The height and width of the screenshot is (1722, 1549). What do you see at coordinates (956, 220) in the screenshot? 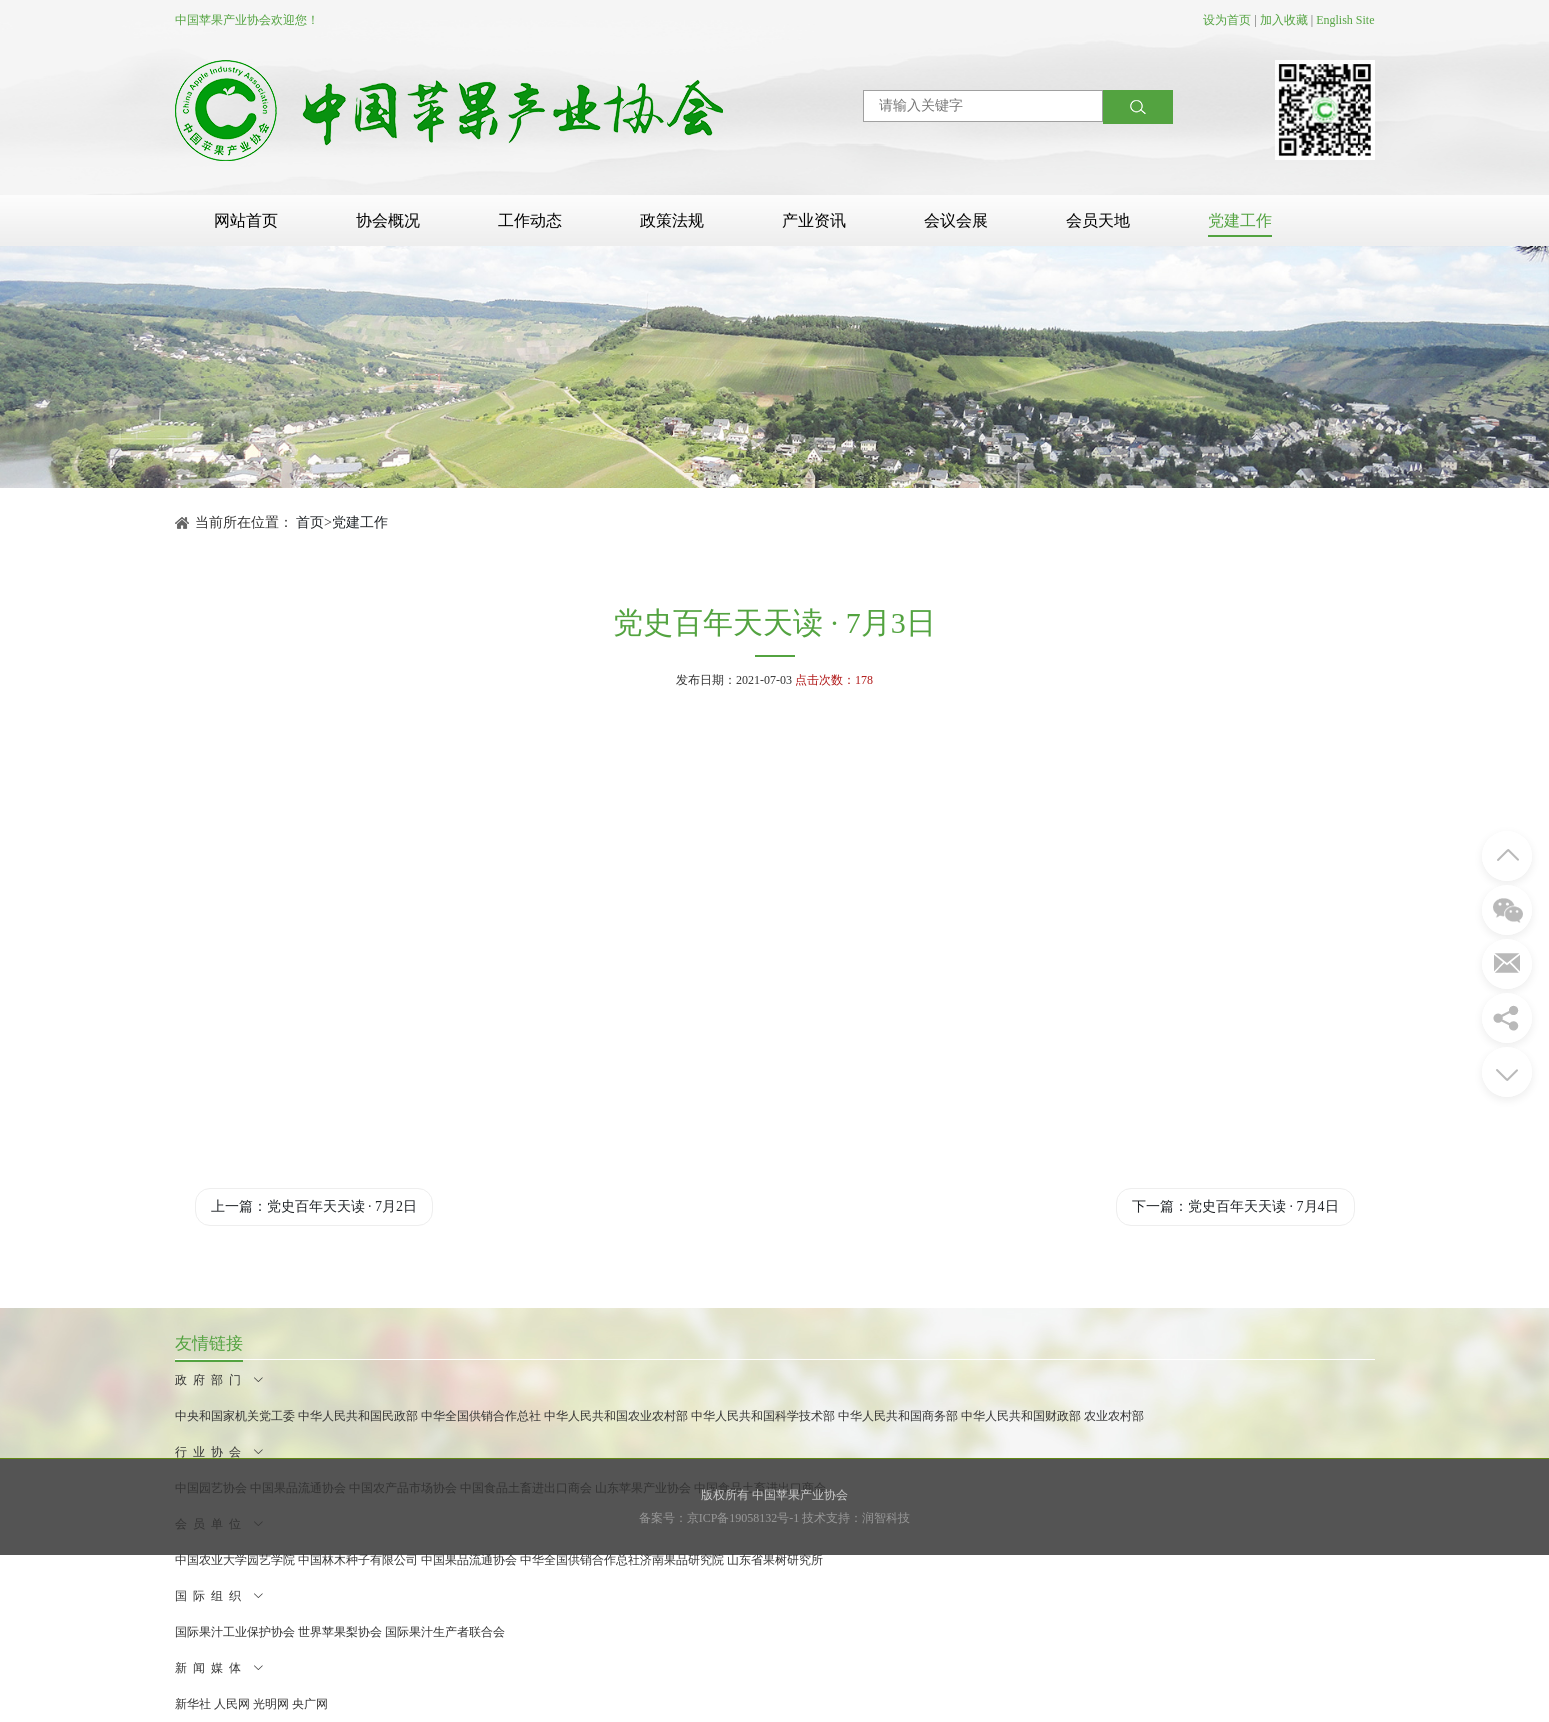
I see `会议会展` at bounding box center [956, 220].